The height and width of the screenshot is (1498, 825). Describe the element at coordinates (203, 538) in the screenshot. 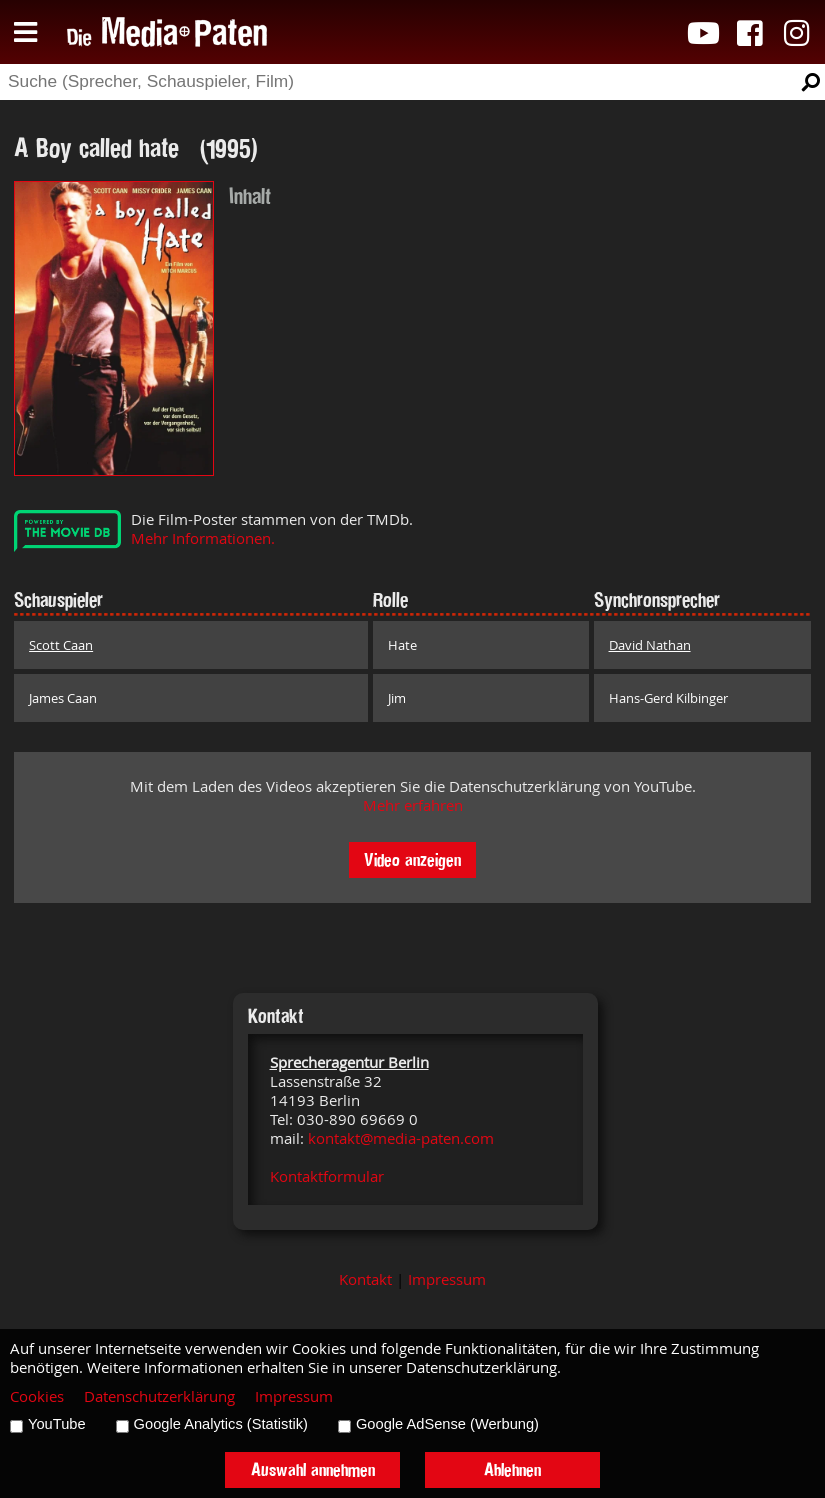

I see `Mehr Informationen.` at that location.